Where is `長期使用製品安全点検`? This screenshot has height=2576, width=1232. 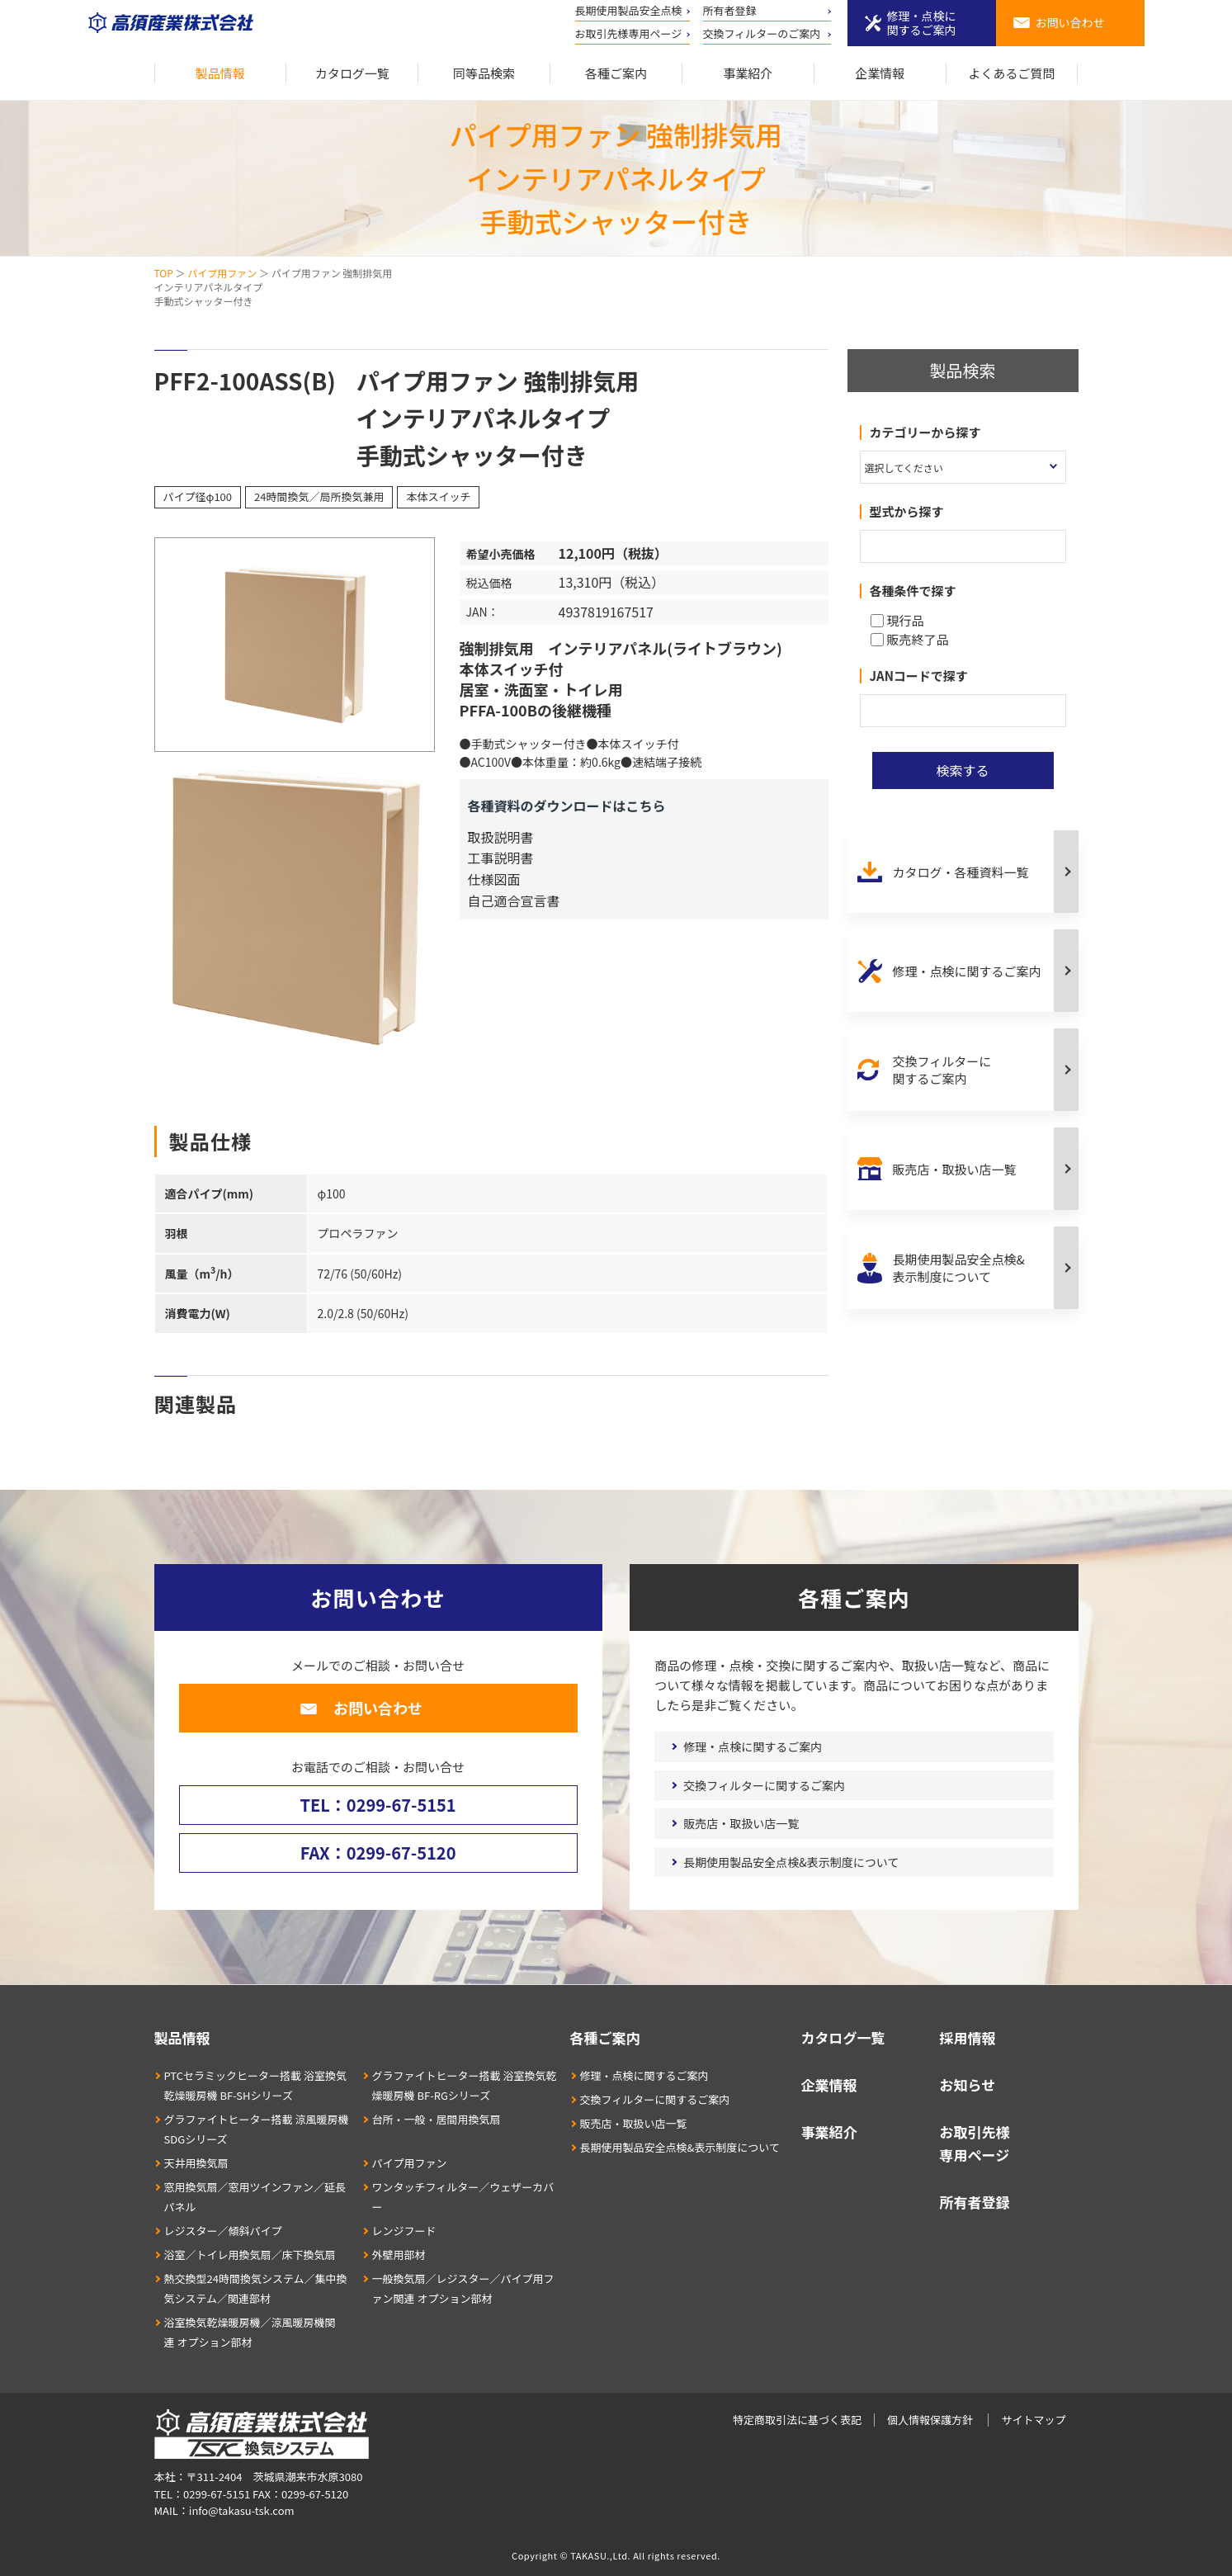
長期使用製品安全点検 is located at coordinates (628, 10).